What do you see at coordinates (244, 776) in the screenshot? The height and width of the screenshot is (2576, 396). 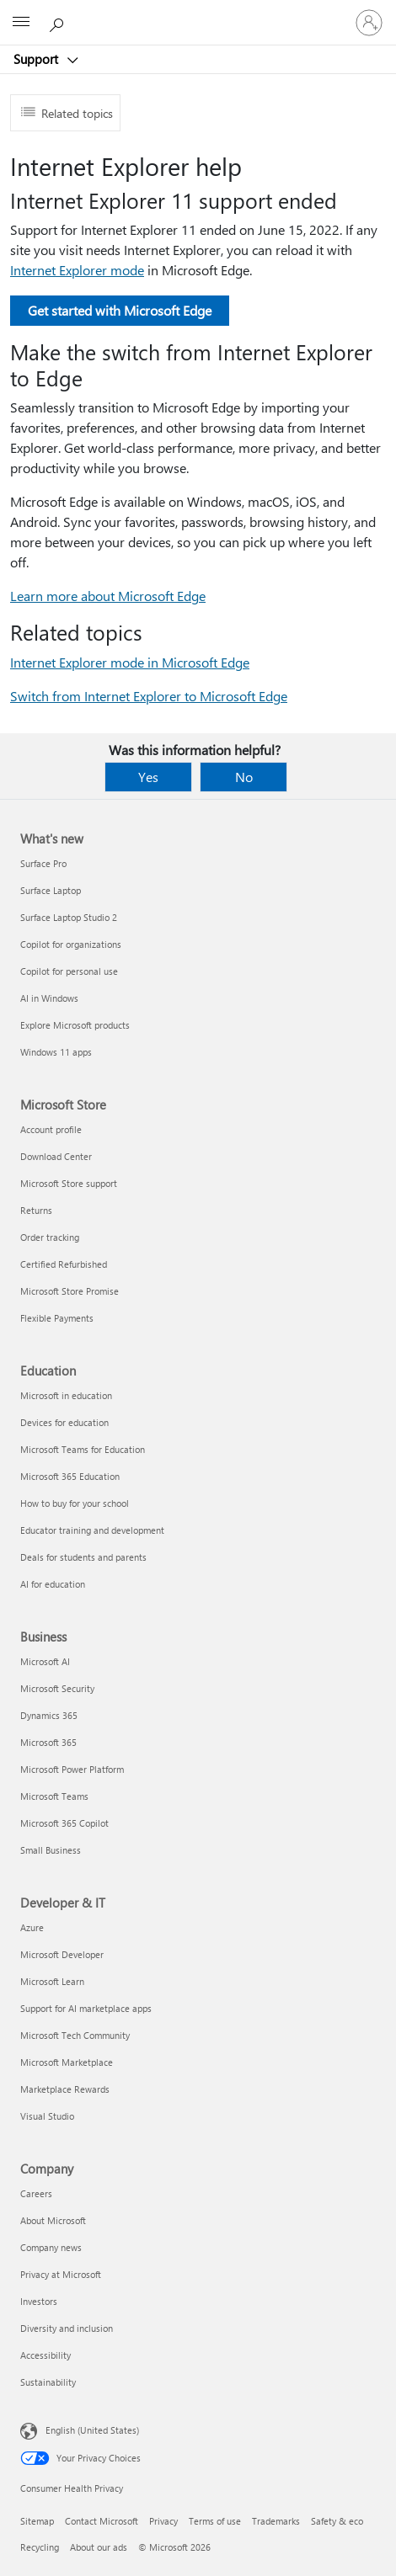 I see `No` at bounding box center [244, 776].